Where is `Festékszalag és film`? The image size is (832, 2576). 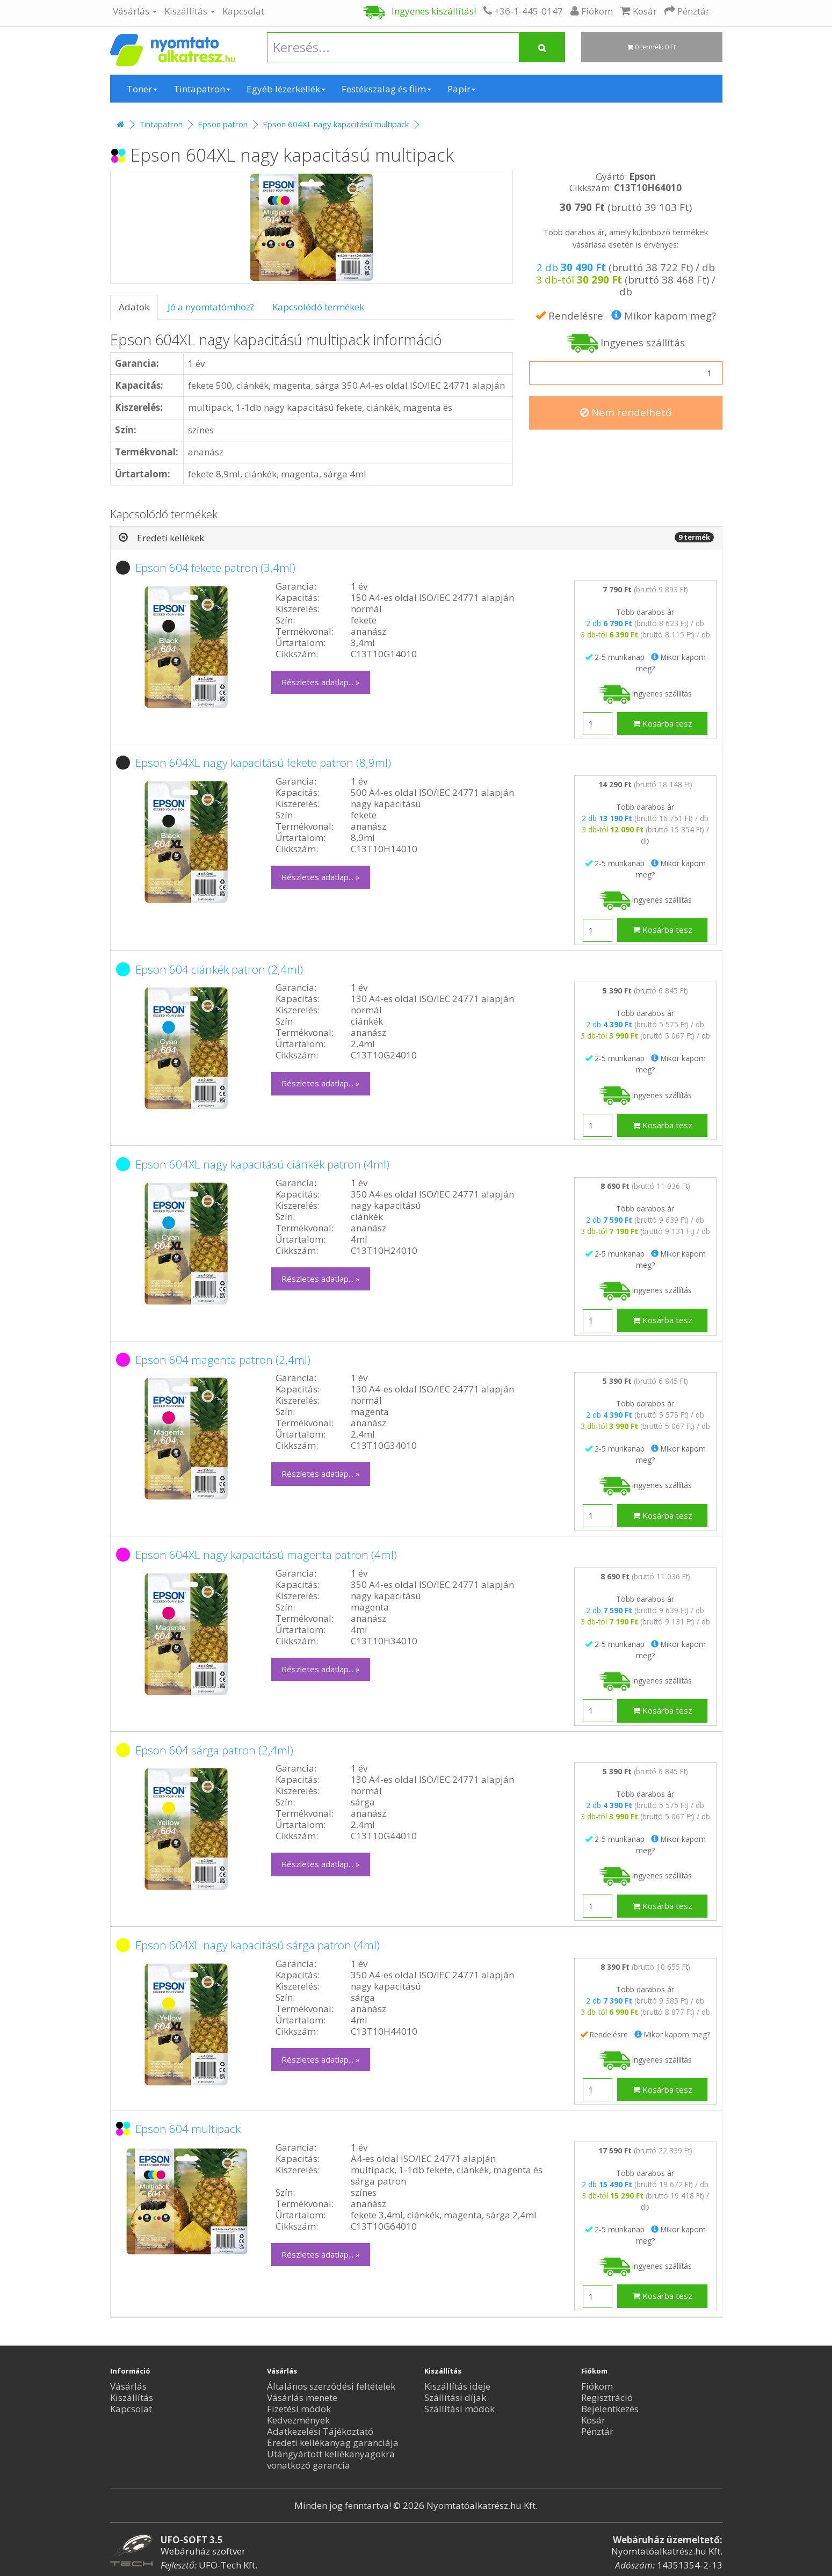
Festékszalag és film is located at coordinates (386, 89).